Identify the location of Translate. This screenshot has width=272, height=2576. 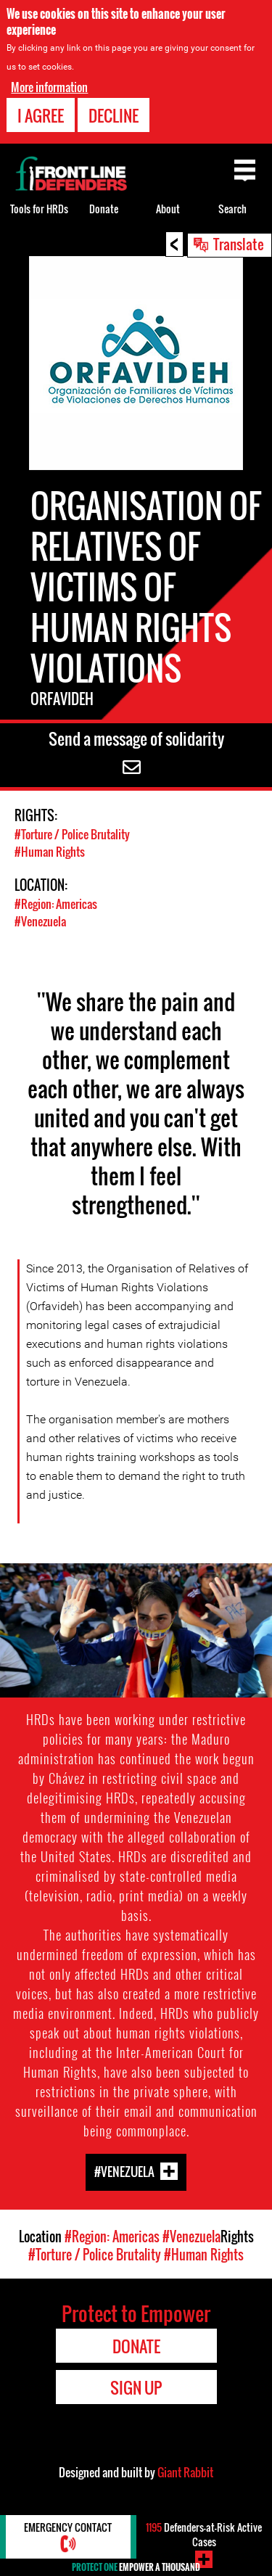
(238, 244).